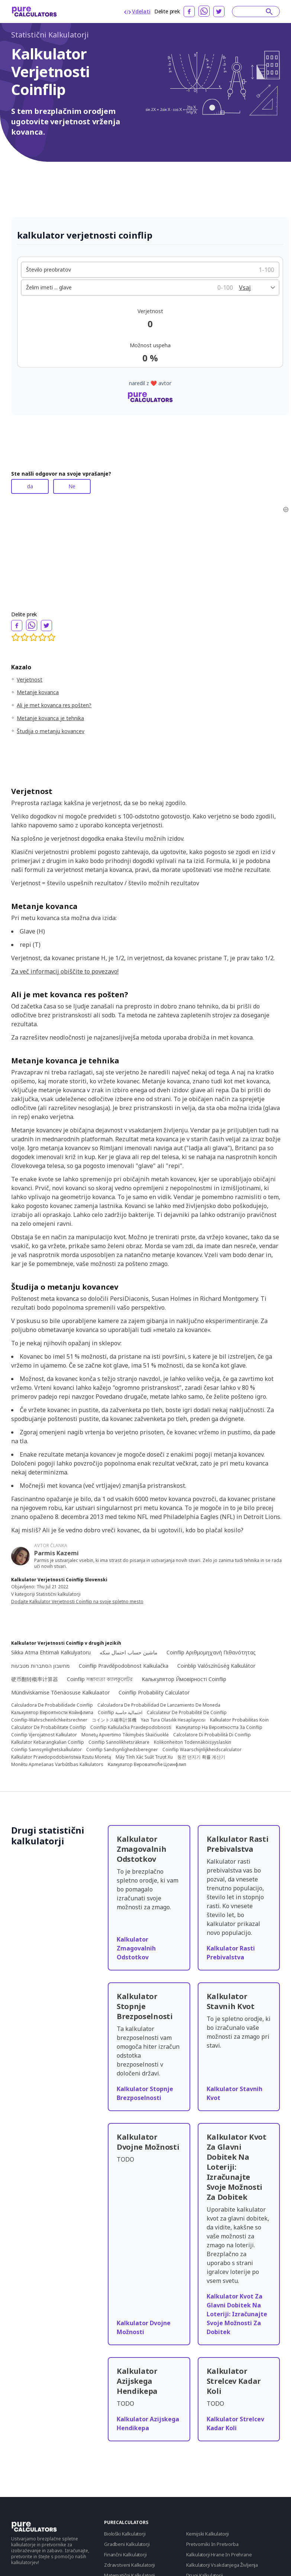 This screenshot has width=291, height=2576. I want to click on Vdelati, so click(137, 11).